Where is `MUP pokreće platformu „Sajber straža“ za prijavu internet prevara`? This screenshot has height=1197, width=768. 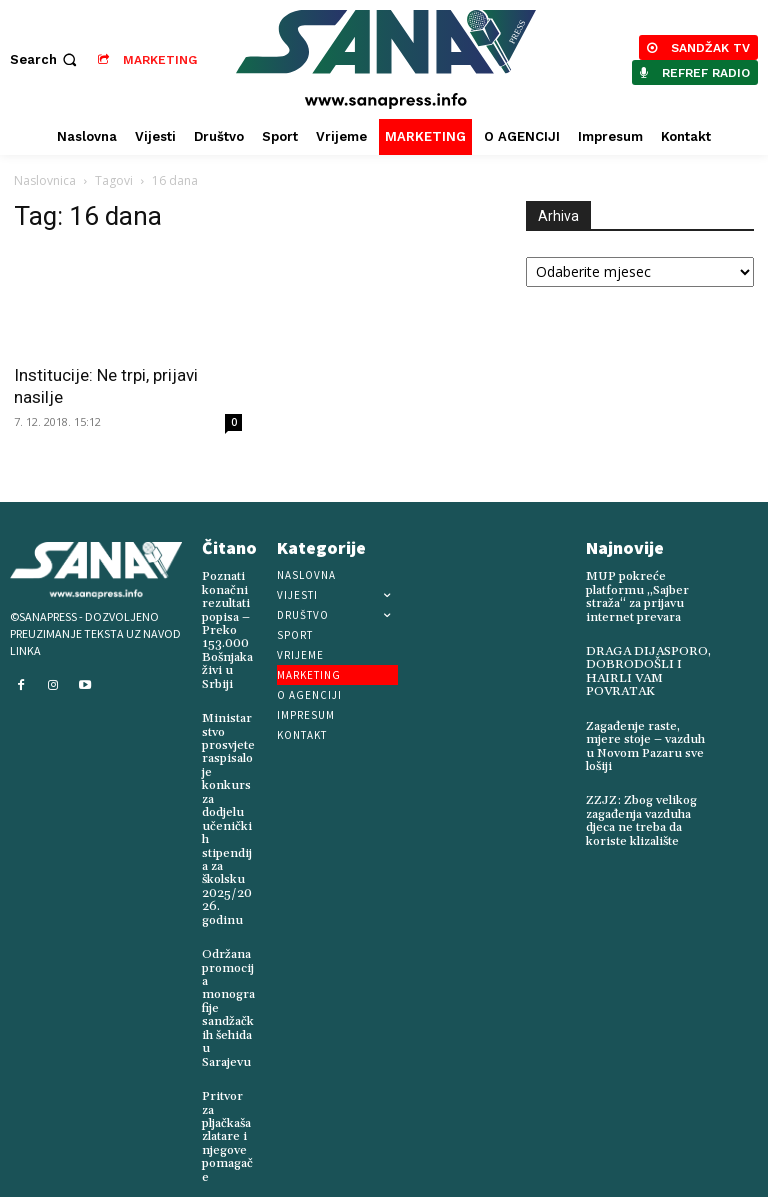 MUP pokreće platformu „Sajber straža“ za prijavu internet prevara is located at coordinates (636, 596).